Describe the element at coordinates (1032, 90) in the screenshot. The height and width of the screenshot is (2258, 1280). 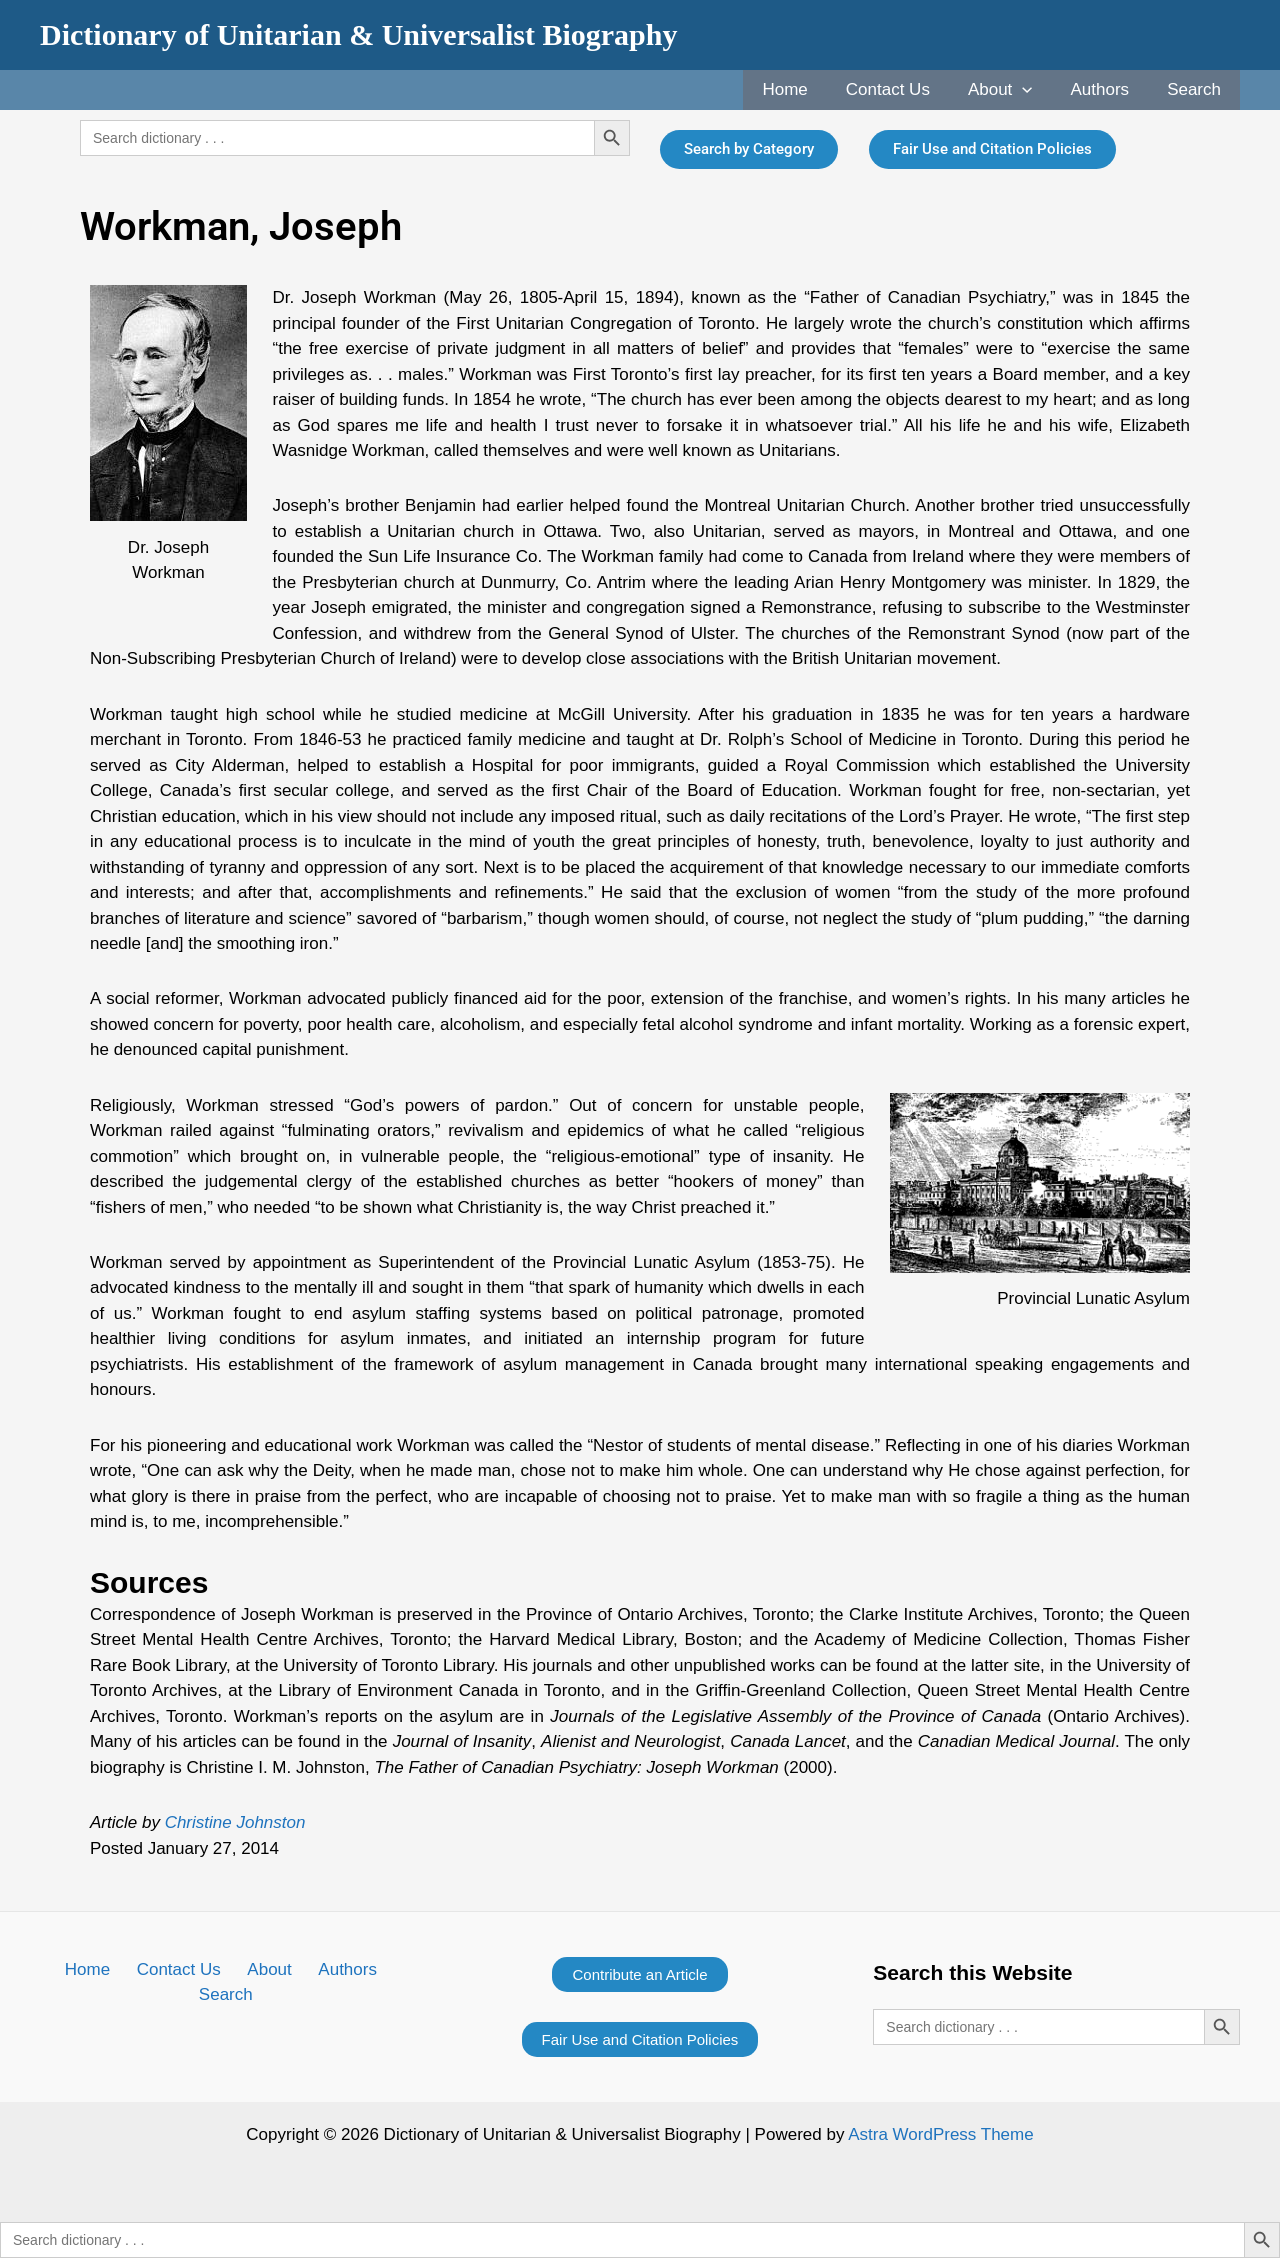
I see `[application]` at that location.